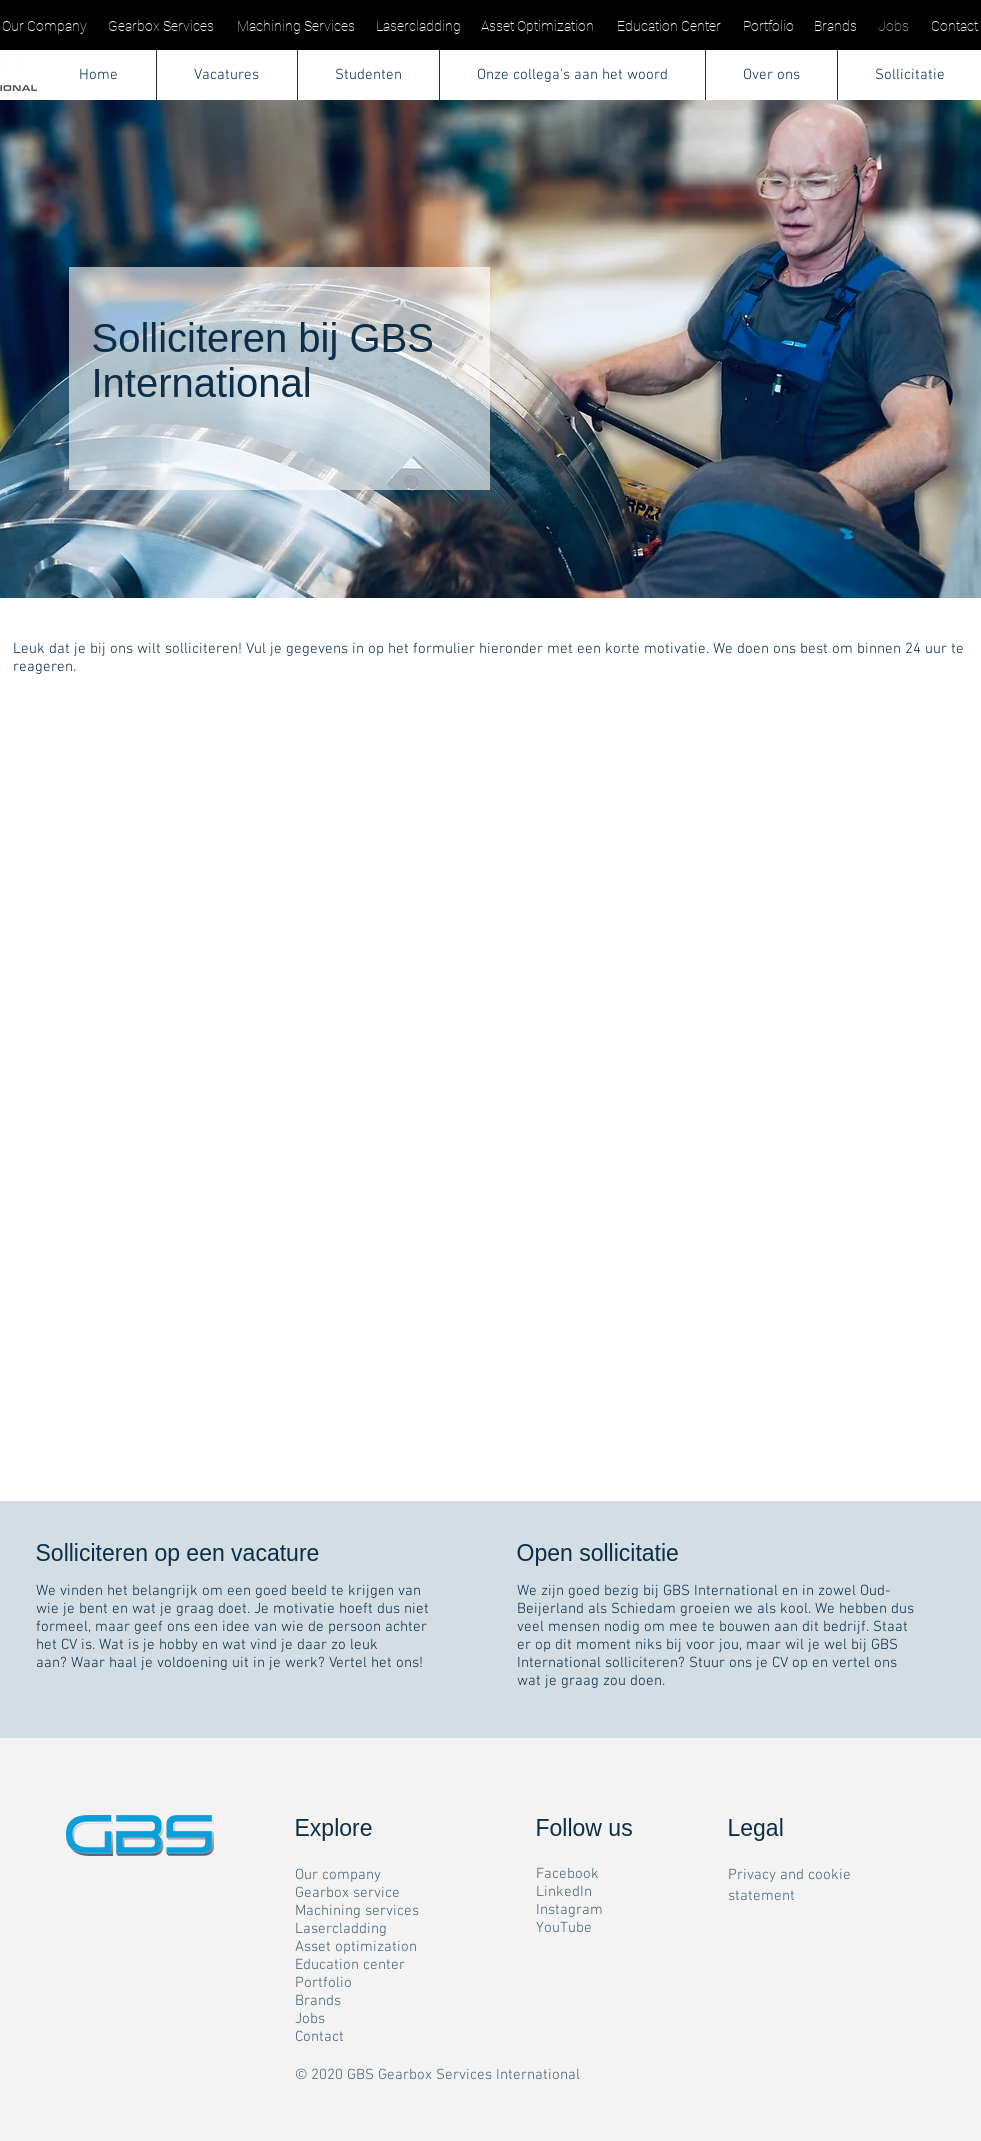 The width and height of the screenshot is (981, 2141). Describe the element at coordinates (347, 1893) in the screenshot. I see `Gearbox service` at that location.